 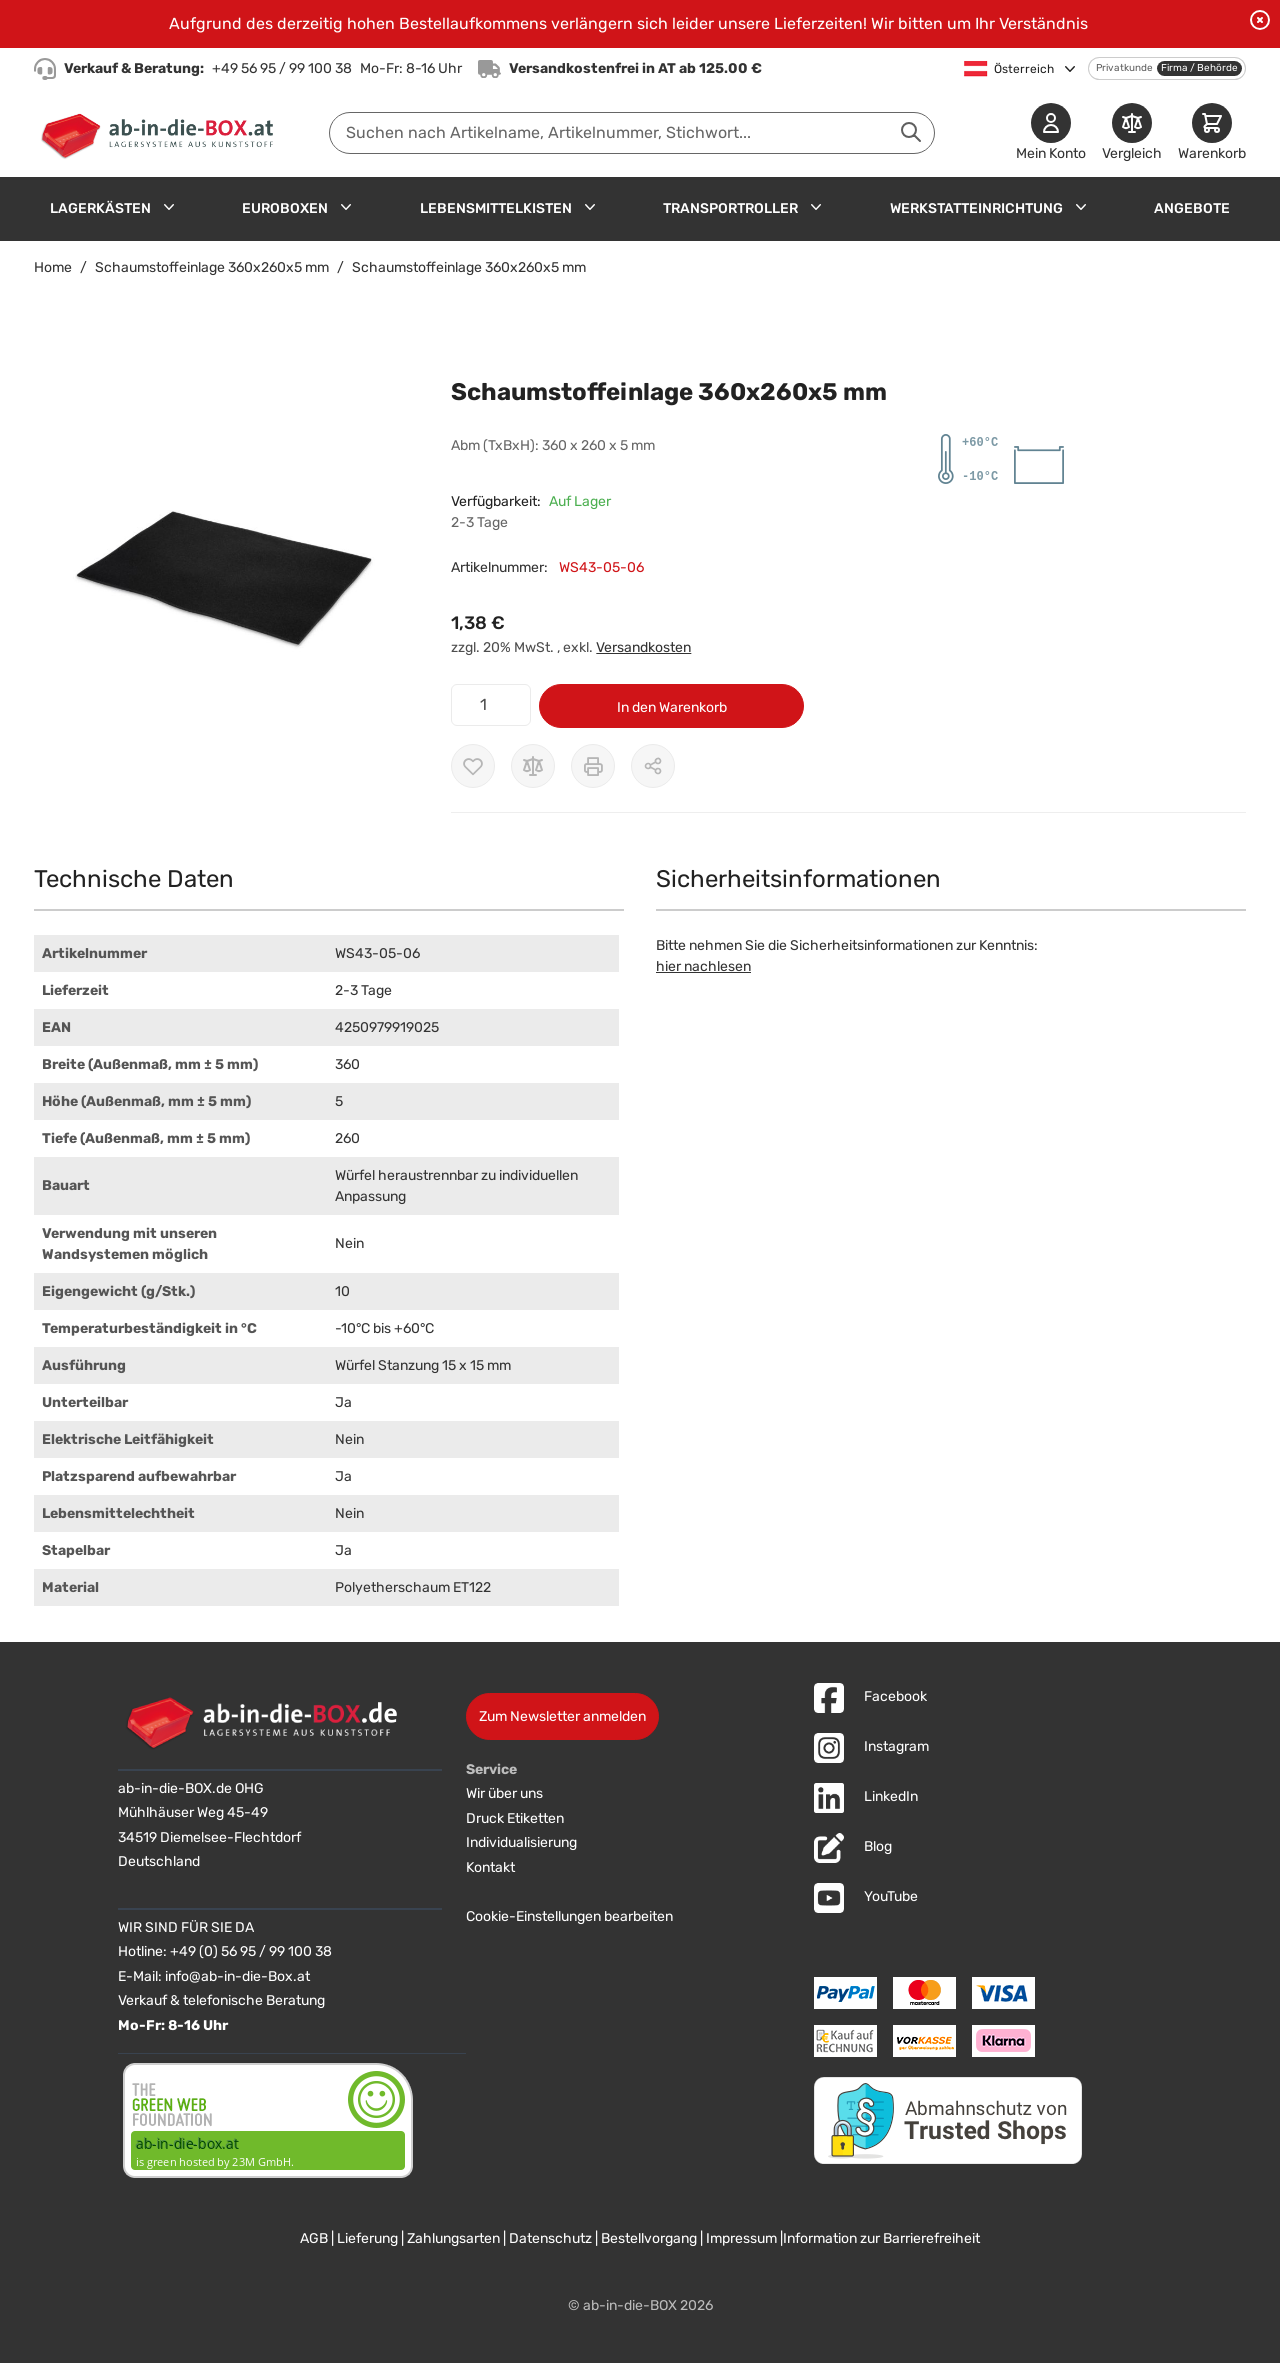 I want to click on Privatkunde, so click(x=1124, y=68).